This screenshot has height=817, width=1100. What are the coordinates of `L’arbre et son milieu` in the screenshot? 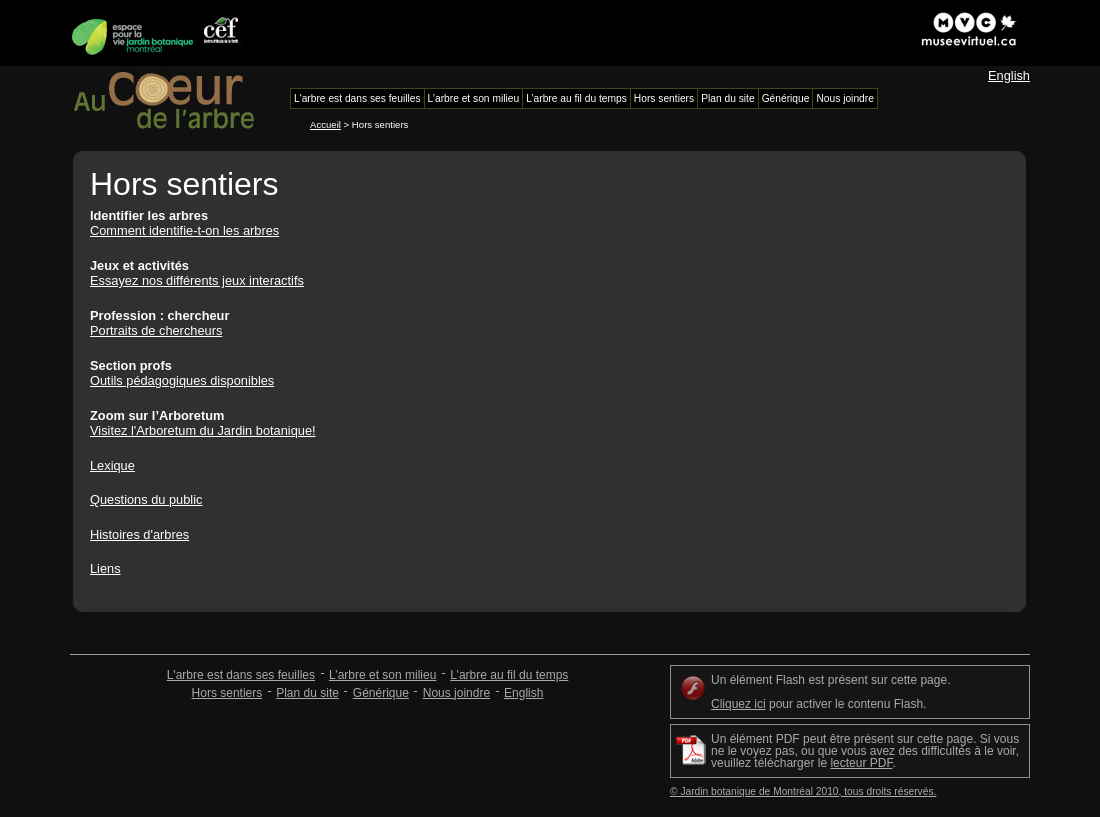 It's located at (382, 675).